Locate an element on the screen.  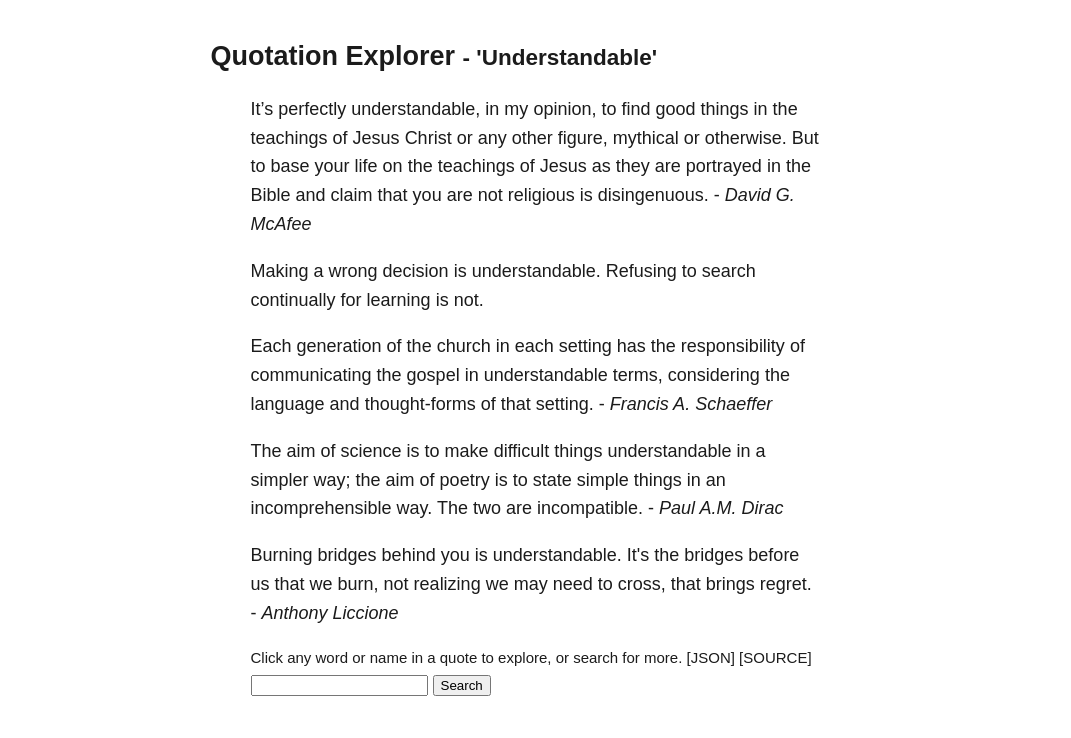
learning is located at coordinates (399, 300).